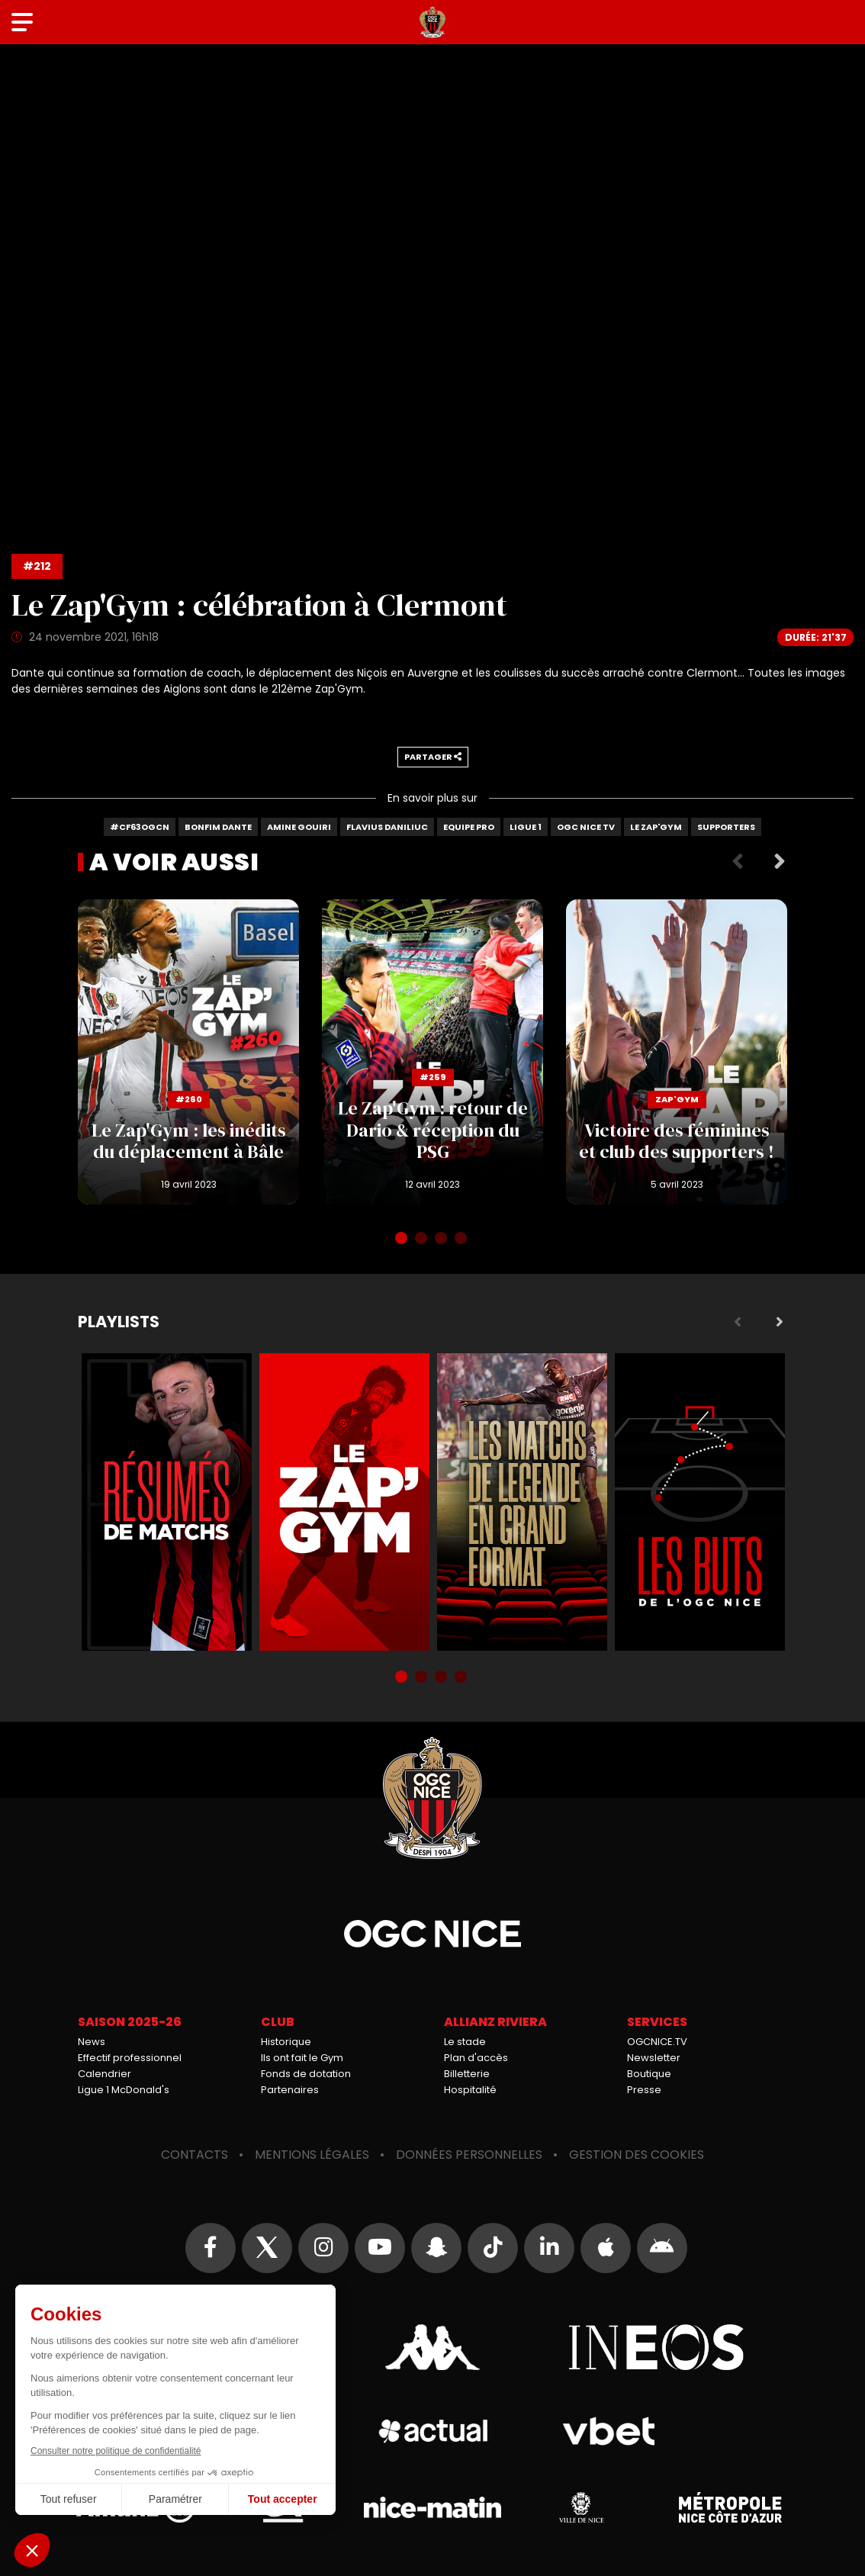  What do you see at coordinates (286, 2041) in the screenshot?
I see `Historique` at bounding box center [286, 2041].